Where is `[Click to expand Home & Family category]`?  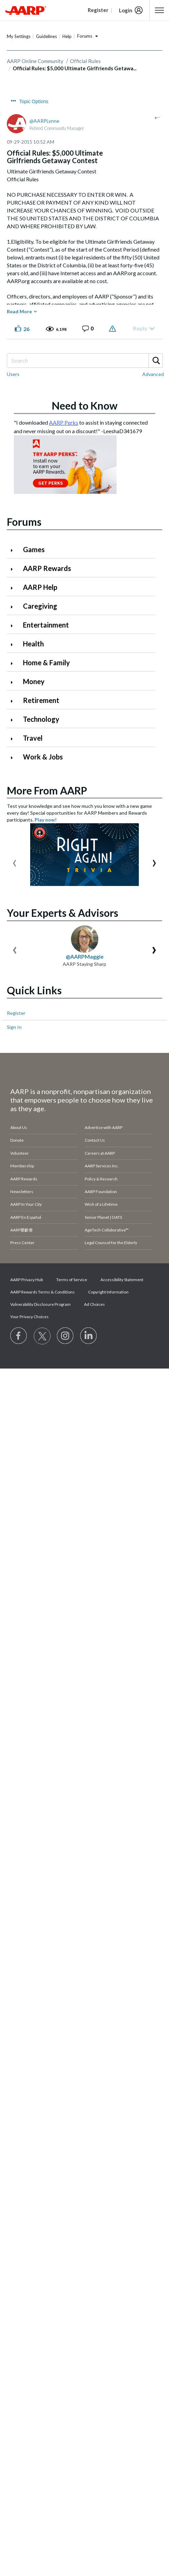
[Click to expand Home & Family category] is located at coordinates (14, 663).